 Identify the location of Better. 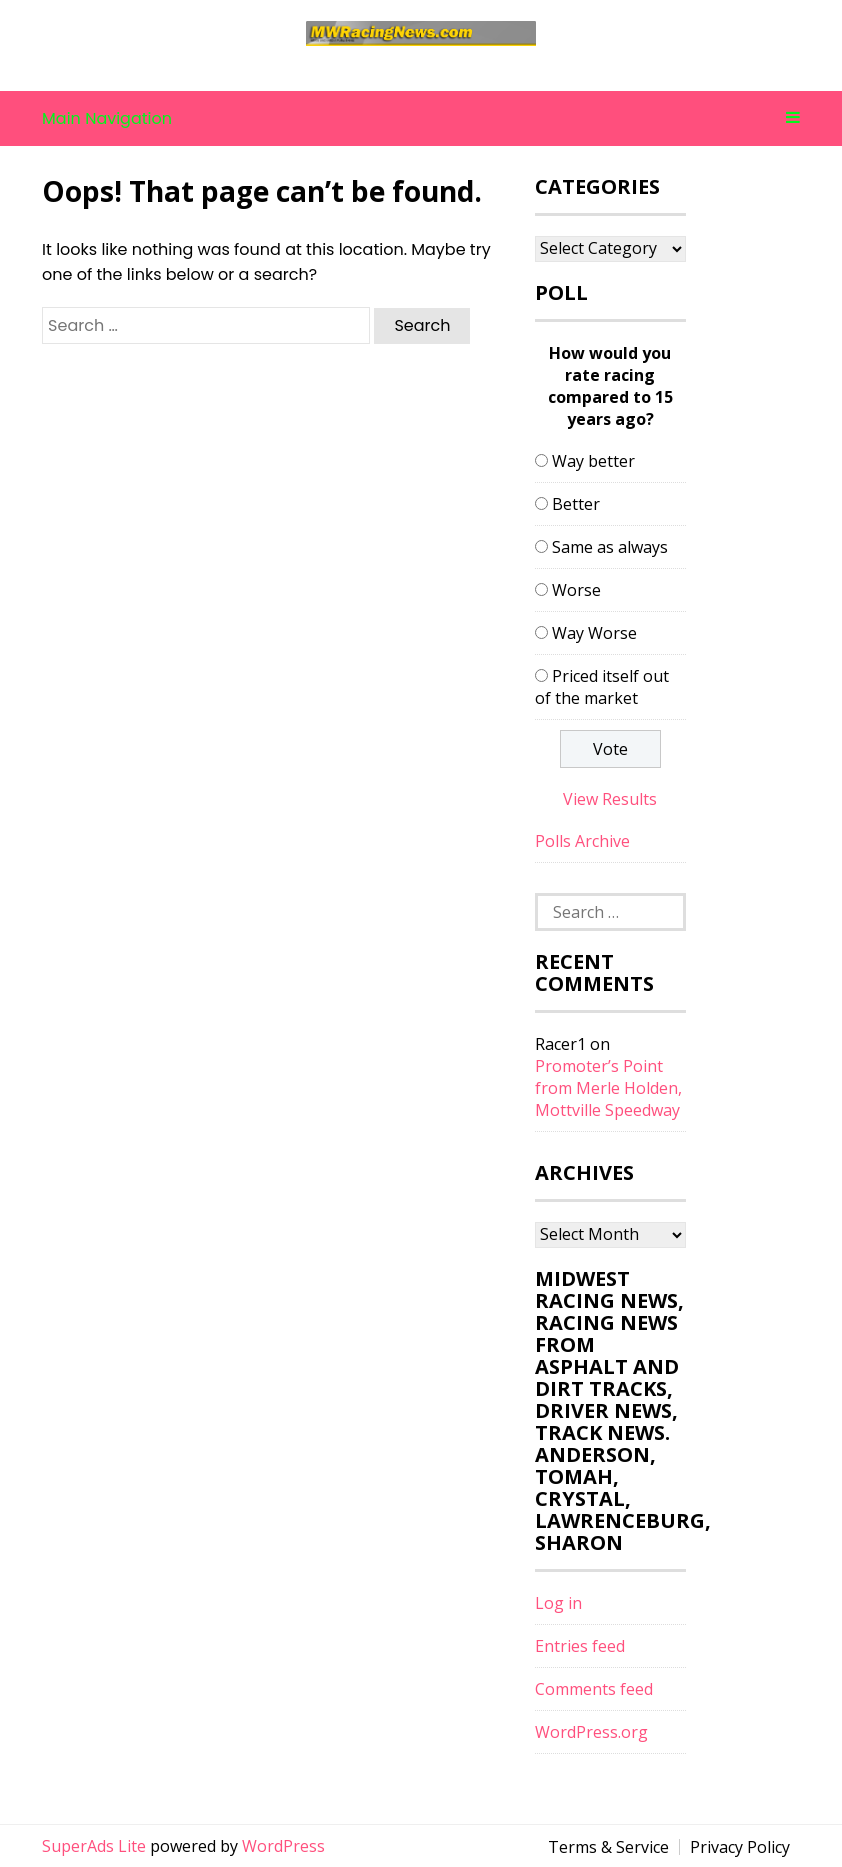
(576, 504).